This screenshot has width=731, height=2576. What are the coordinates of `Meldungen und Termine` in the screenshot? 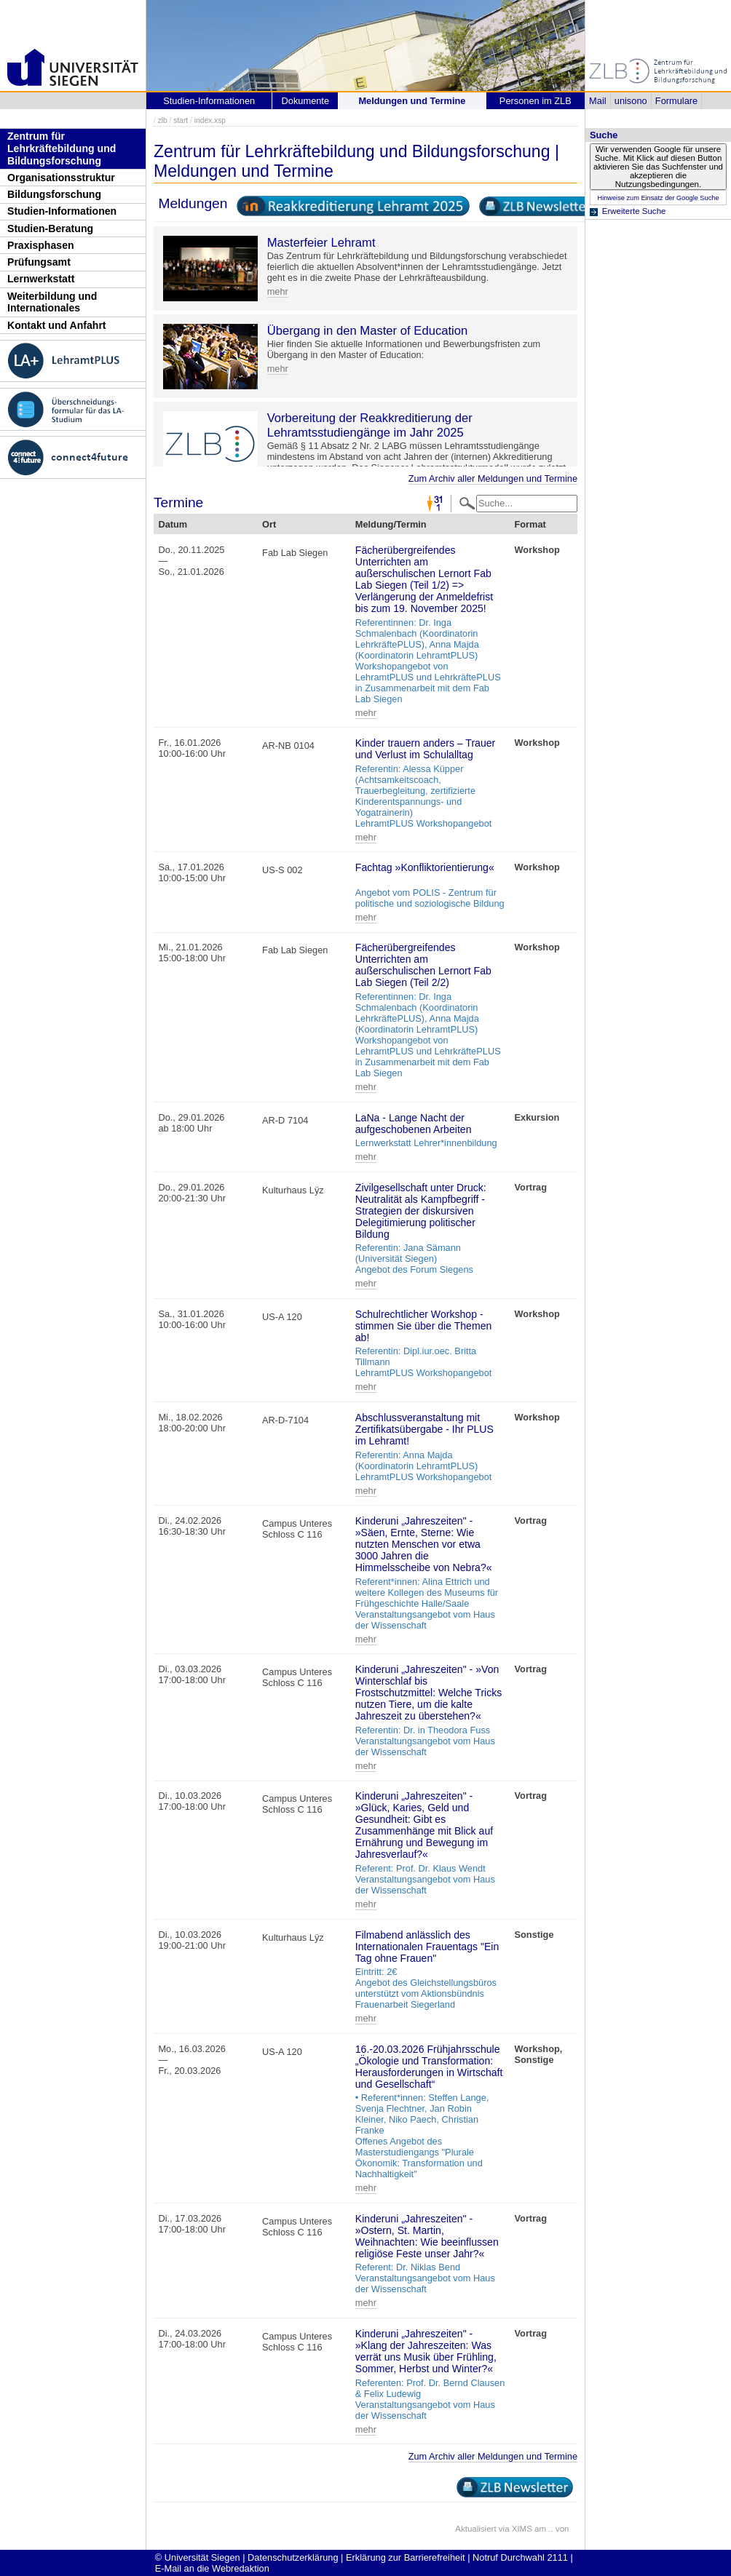 It's located at (411, 100).